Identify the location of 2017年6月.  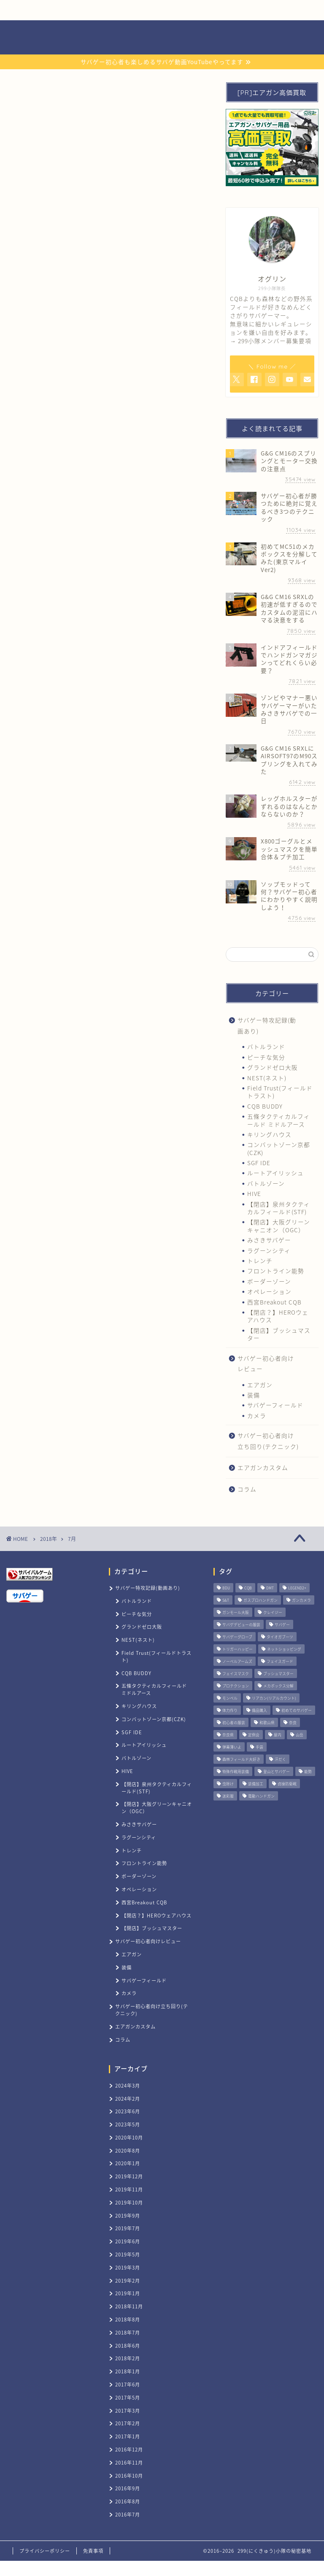
(127, 2384).